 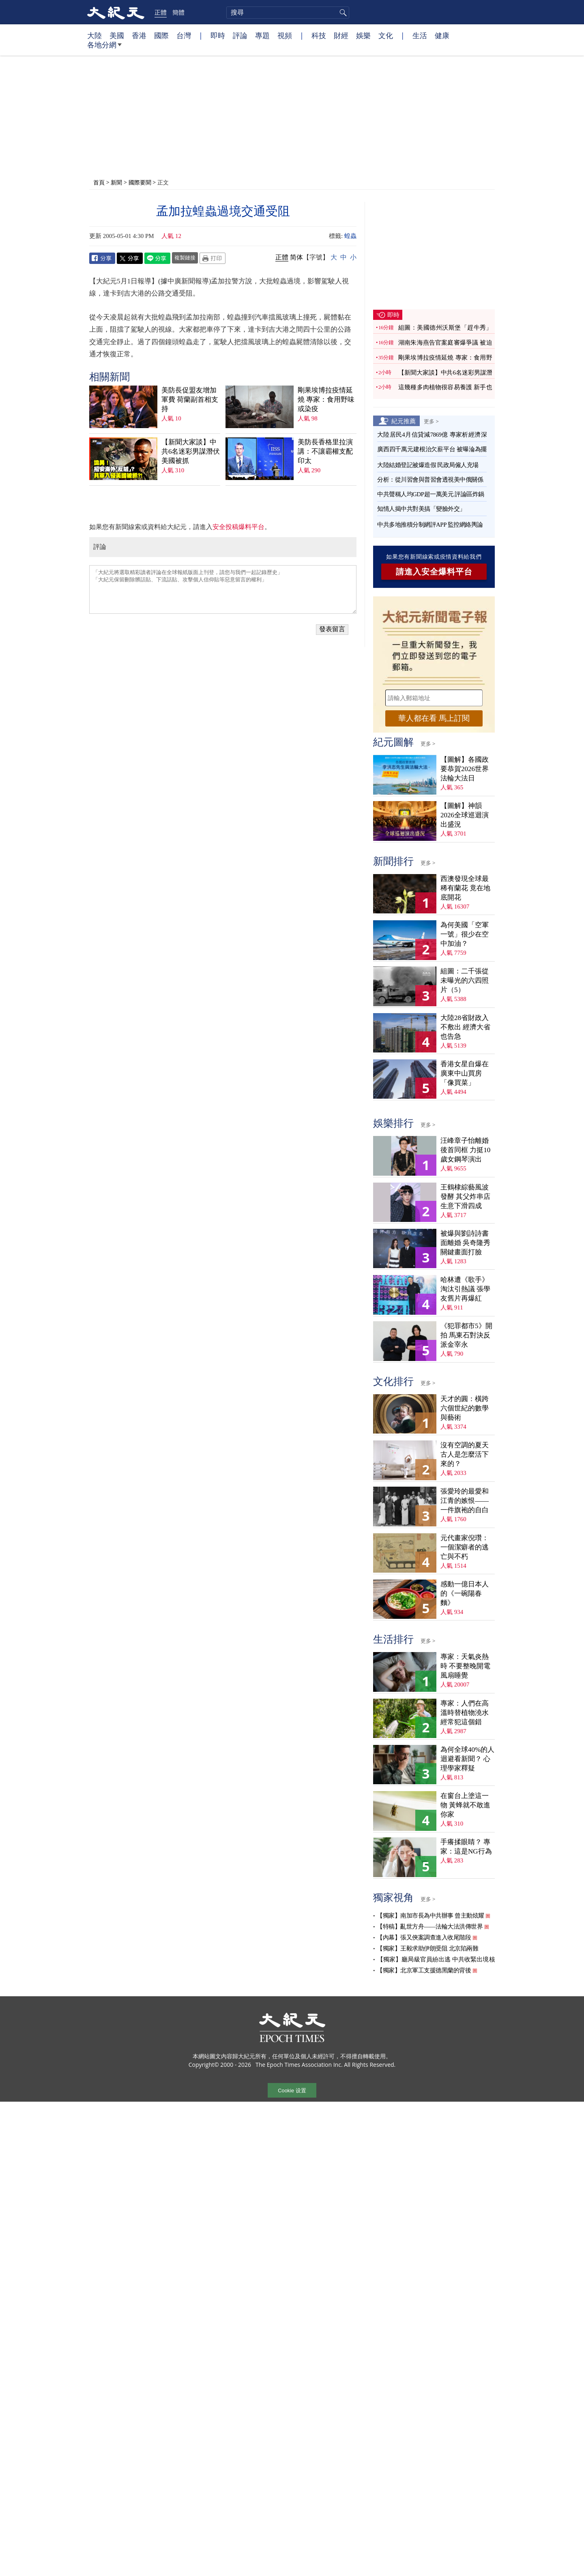 What do you see at coordinates (430, 1915) in the screenshot?
I see `【獨家】南加市長為中共辦事 曾主動炫耀` at bounding box center [430, 1915].